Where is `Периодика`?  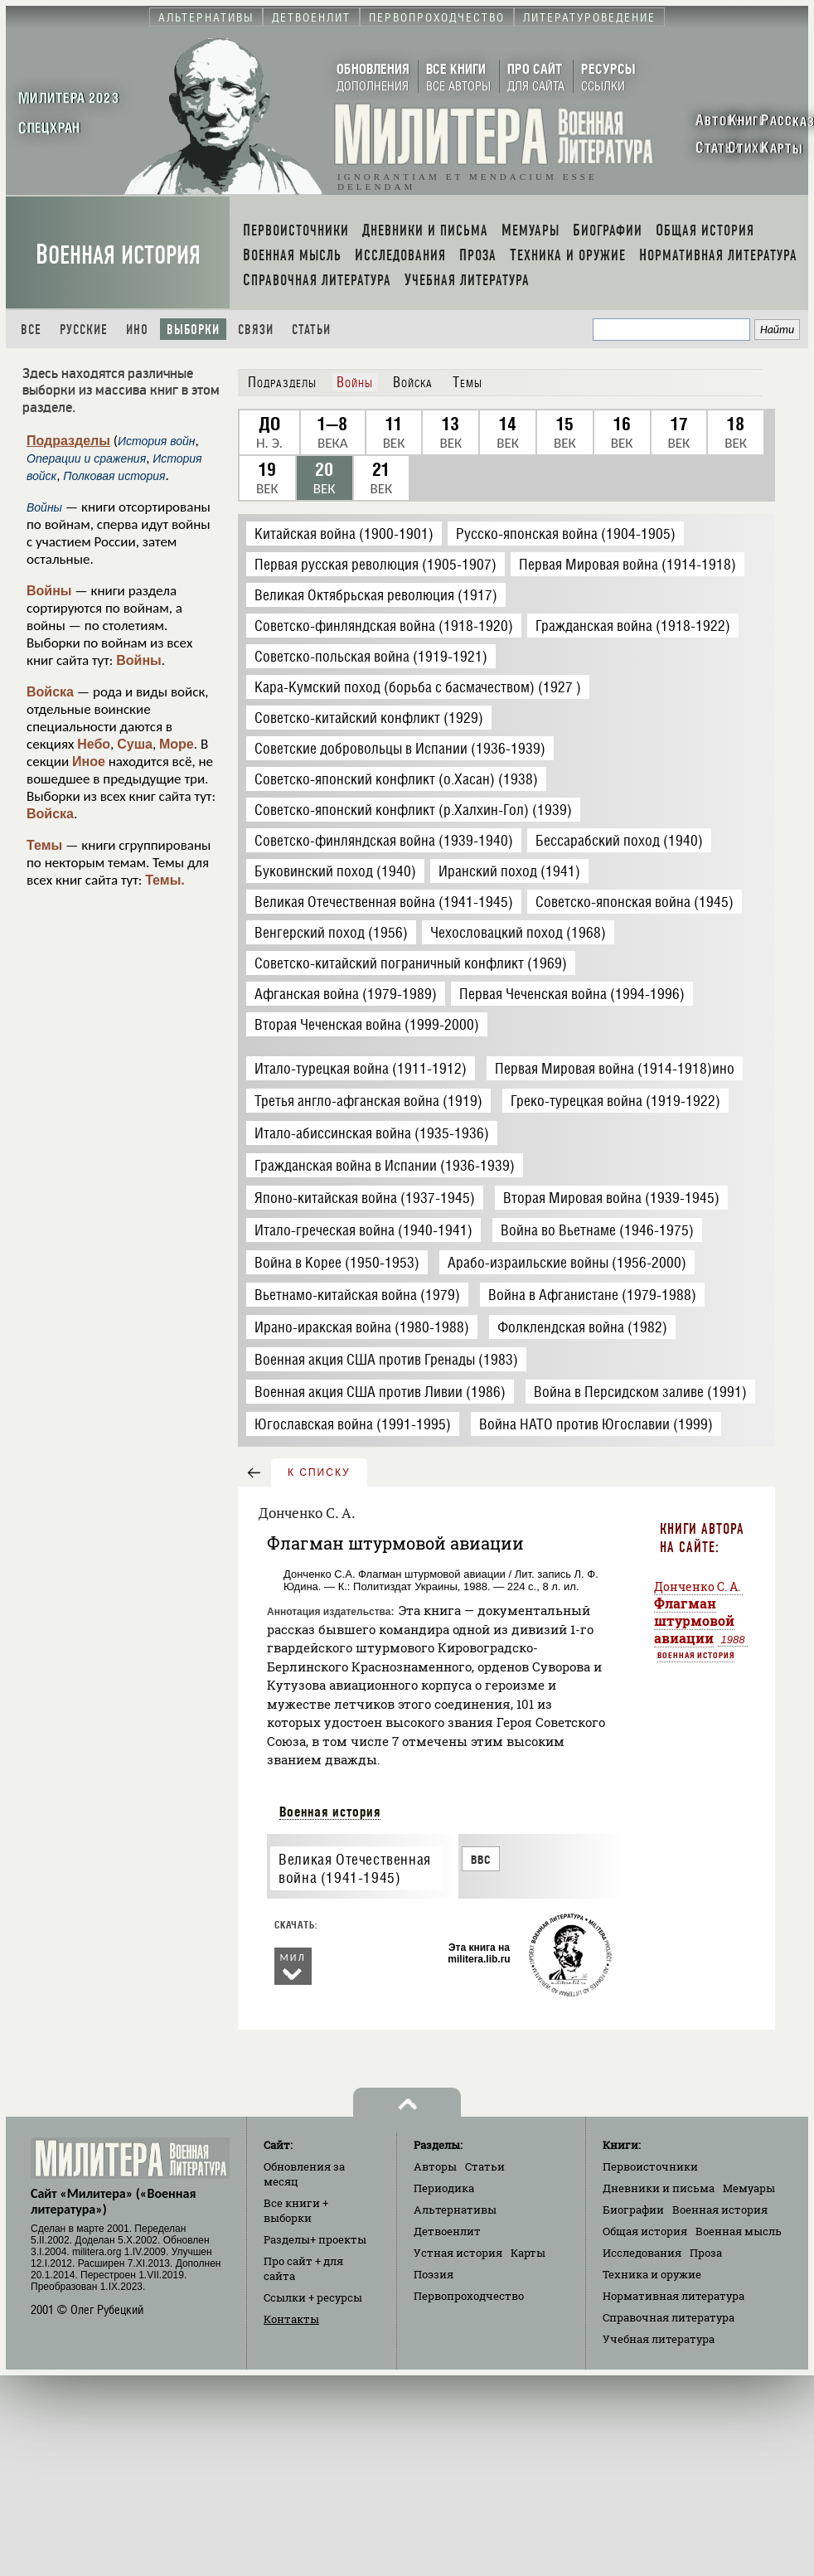
Периодика is located at coordinates (444, 2188).